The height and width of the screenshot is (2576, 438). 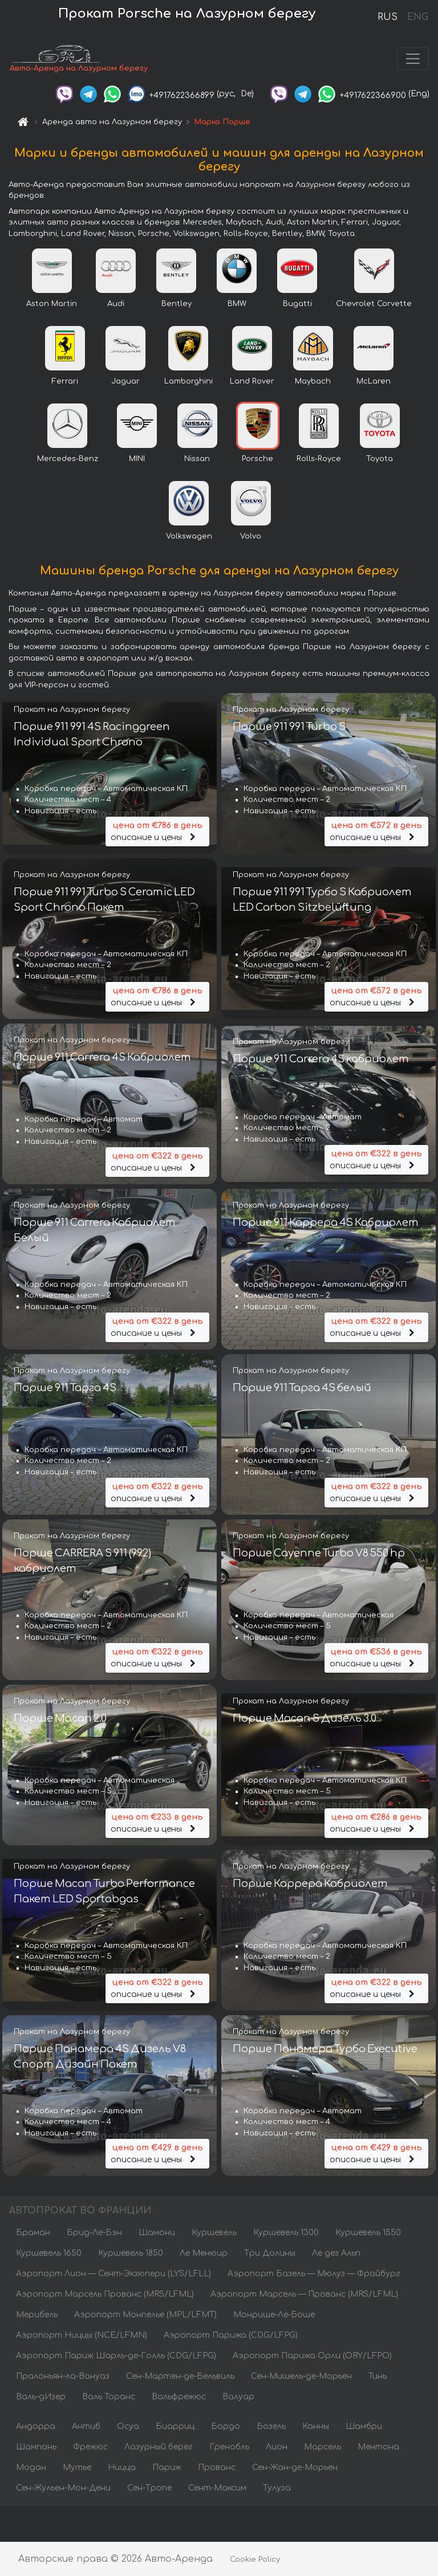 What do you see at coordinates (105, 2294) in the screenshot?
I see `Аэропорт Марсель Прованс (MRS/LFML)` at bounding box center [105, 2294].